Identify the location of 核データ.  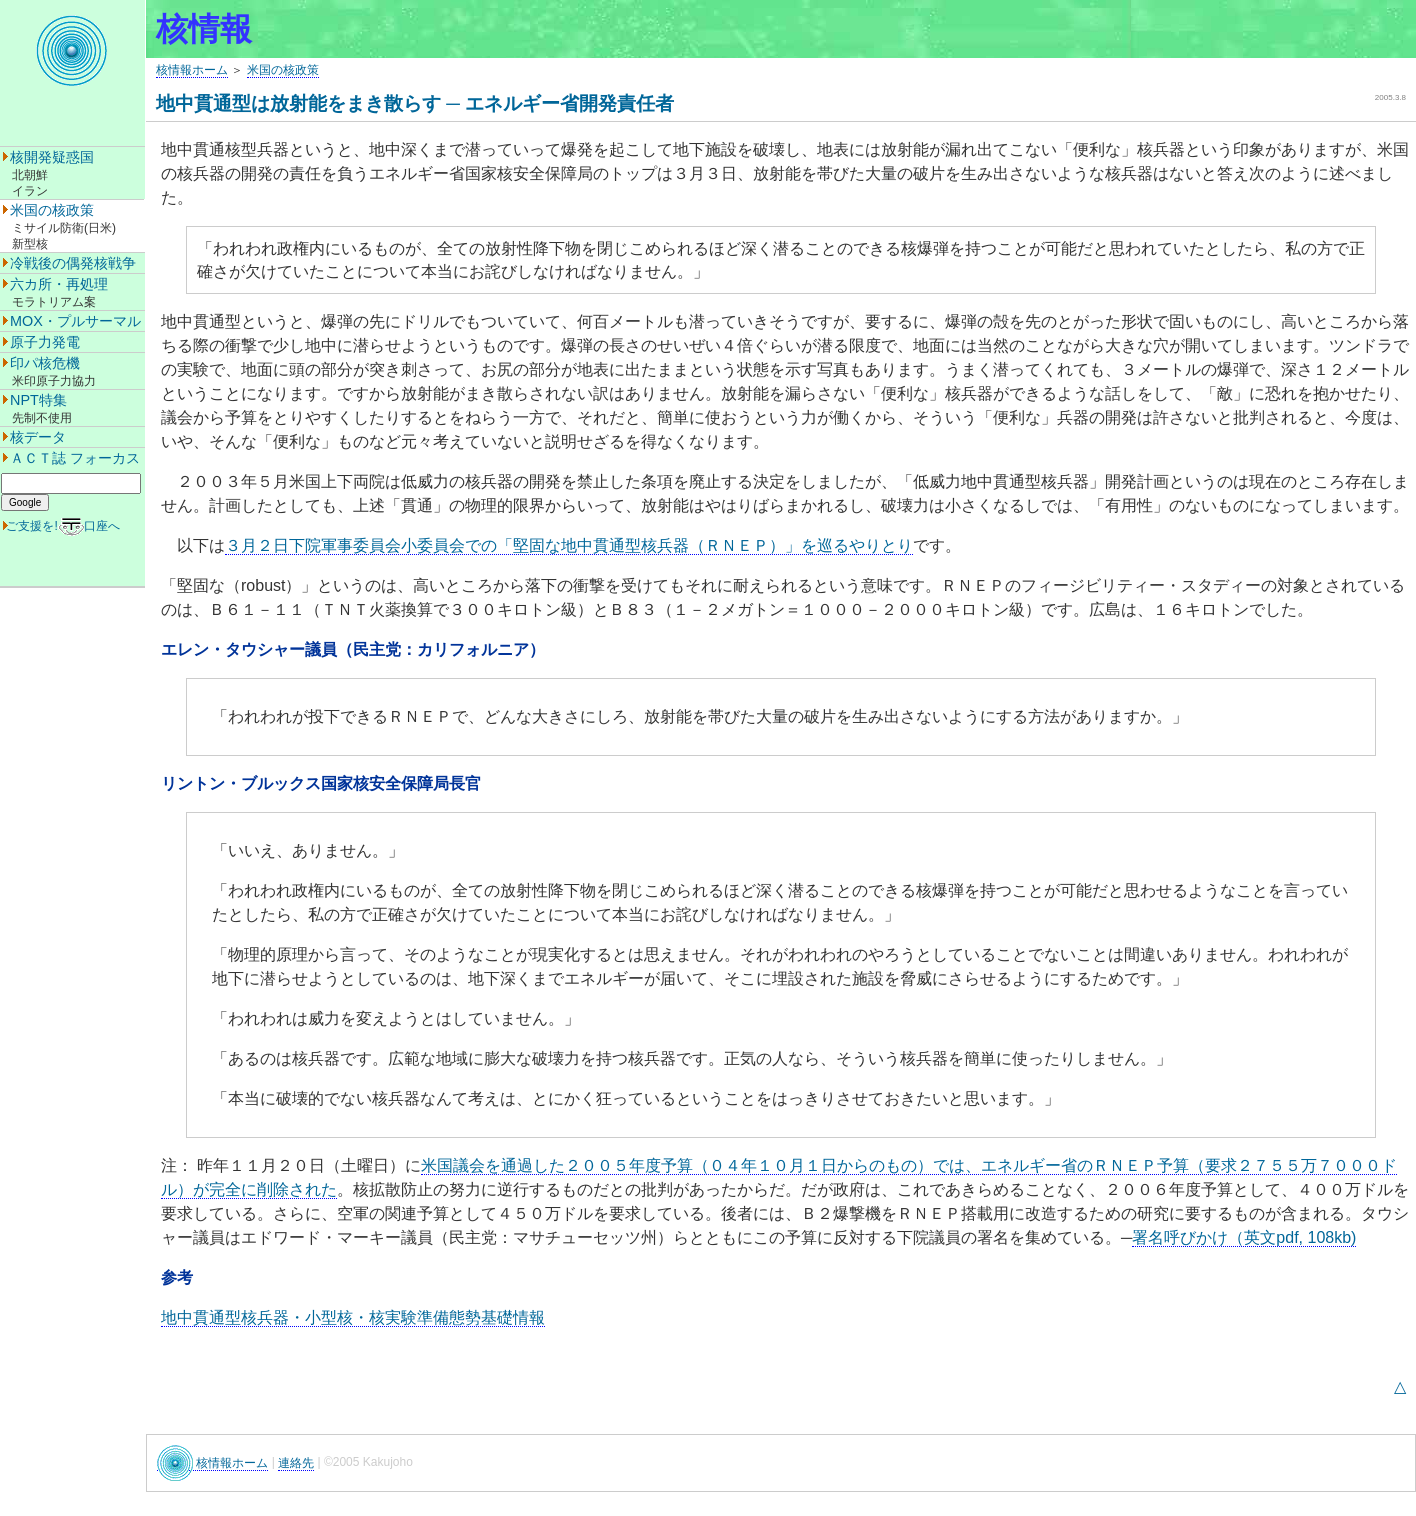
(38, 437).